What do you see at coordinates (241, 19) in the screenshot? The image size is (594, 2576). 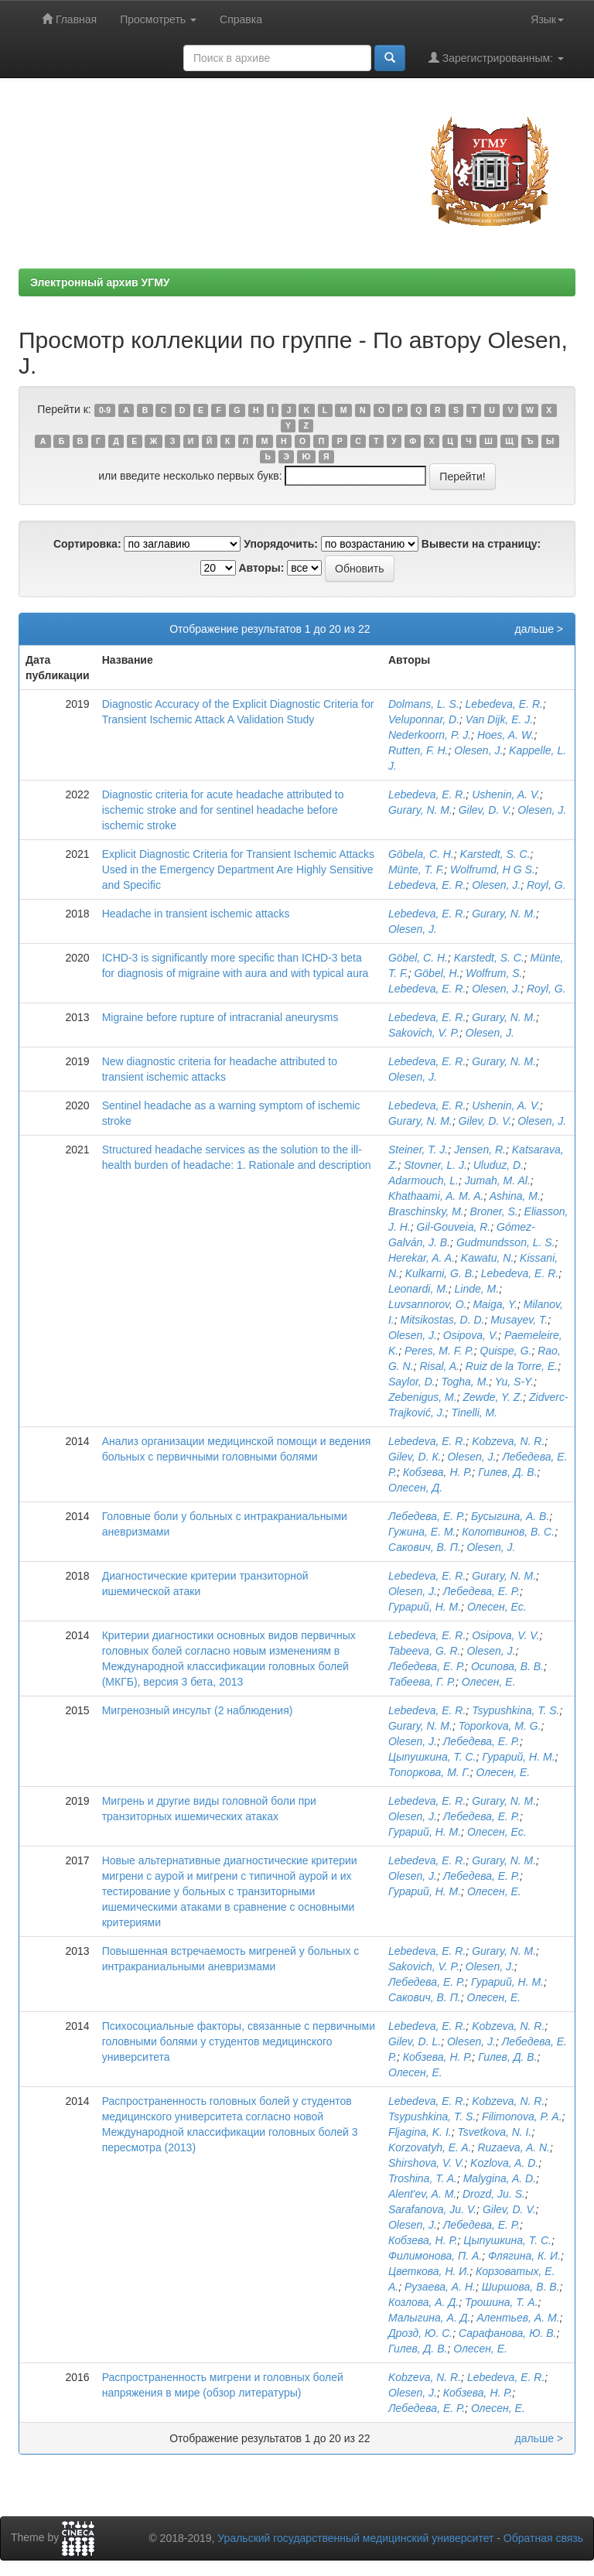 I see `Справка` at bounding box center [241, 19].